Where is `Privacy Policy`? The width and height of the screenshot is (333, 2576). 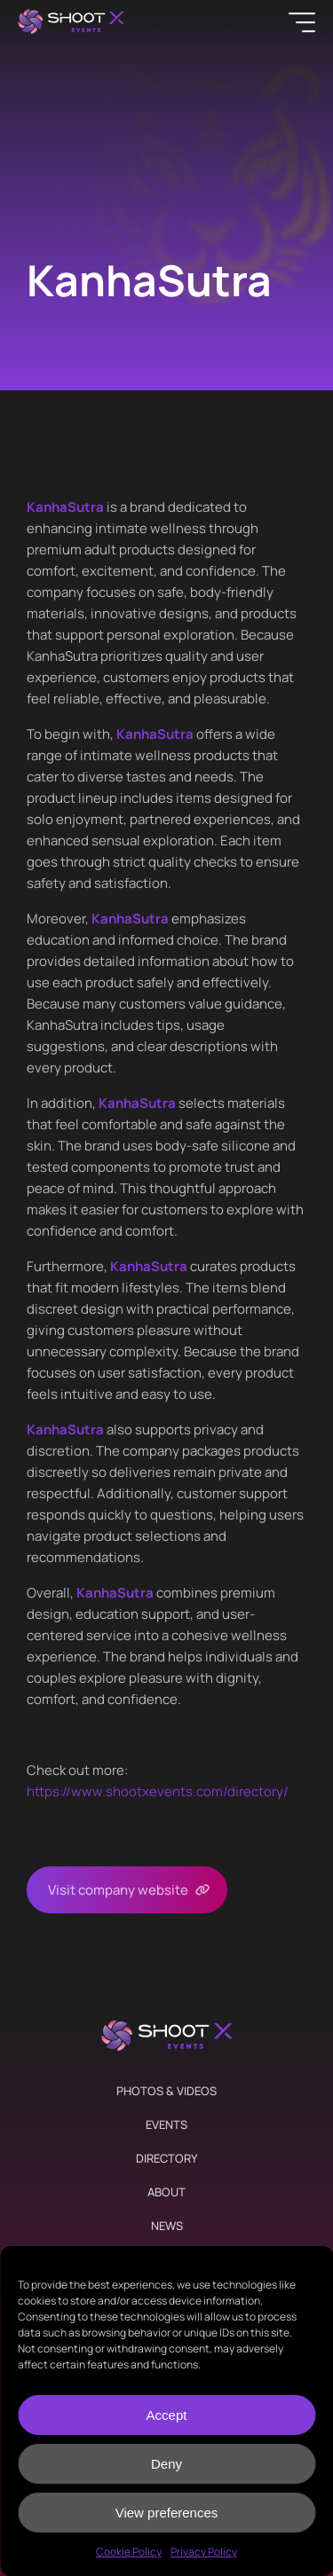
Privacy Policy is located at coordinates (203, 2551).